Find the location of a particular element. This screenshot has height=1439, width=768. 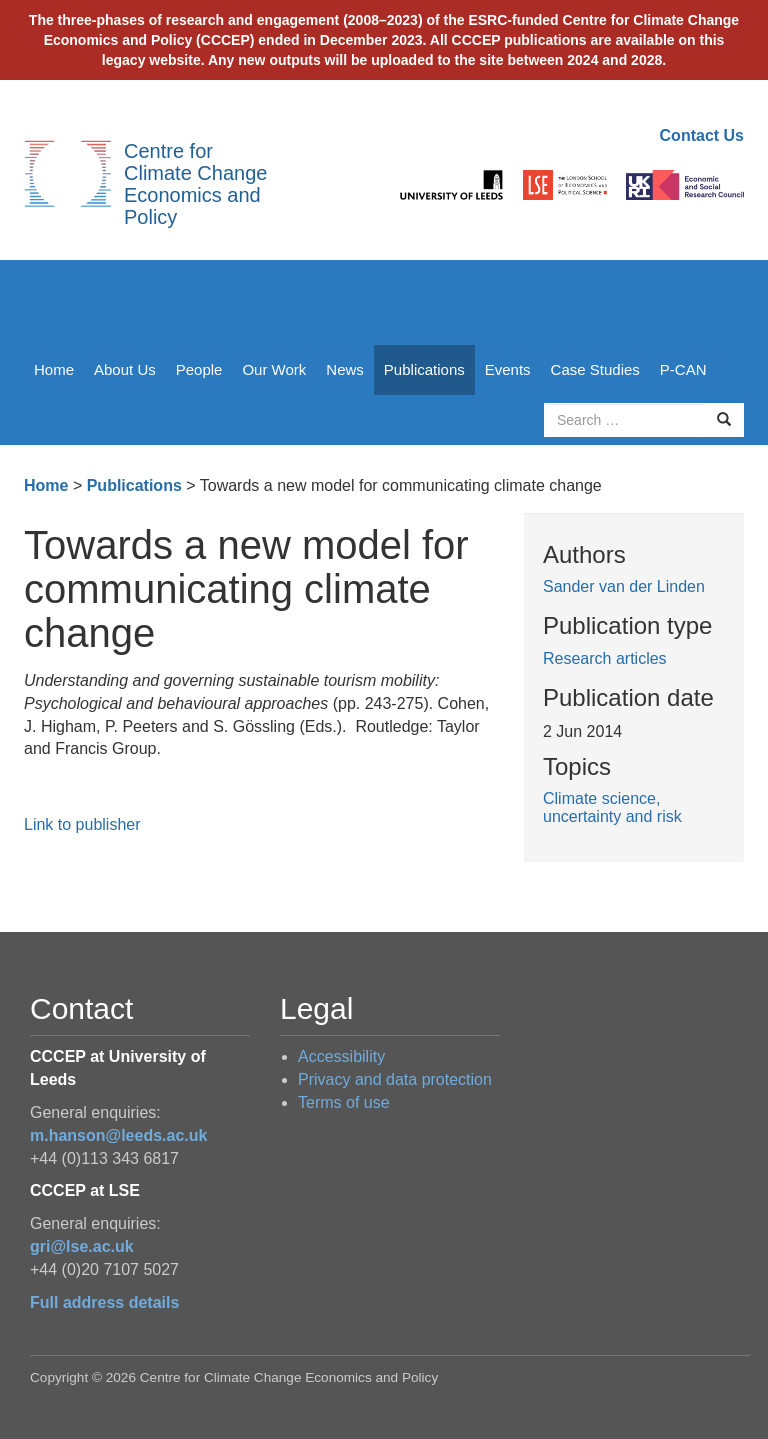

People is located at coordinates (199, 369).